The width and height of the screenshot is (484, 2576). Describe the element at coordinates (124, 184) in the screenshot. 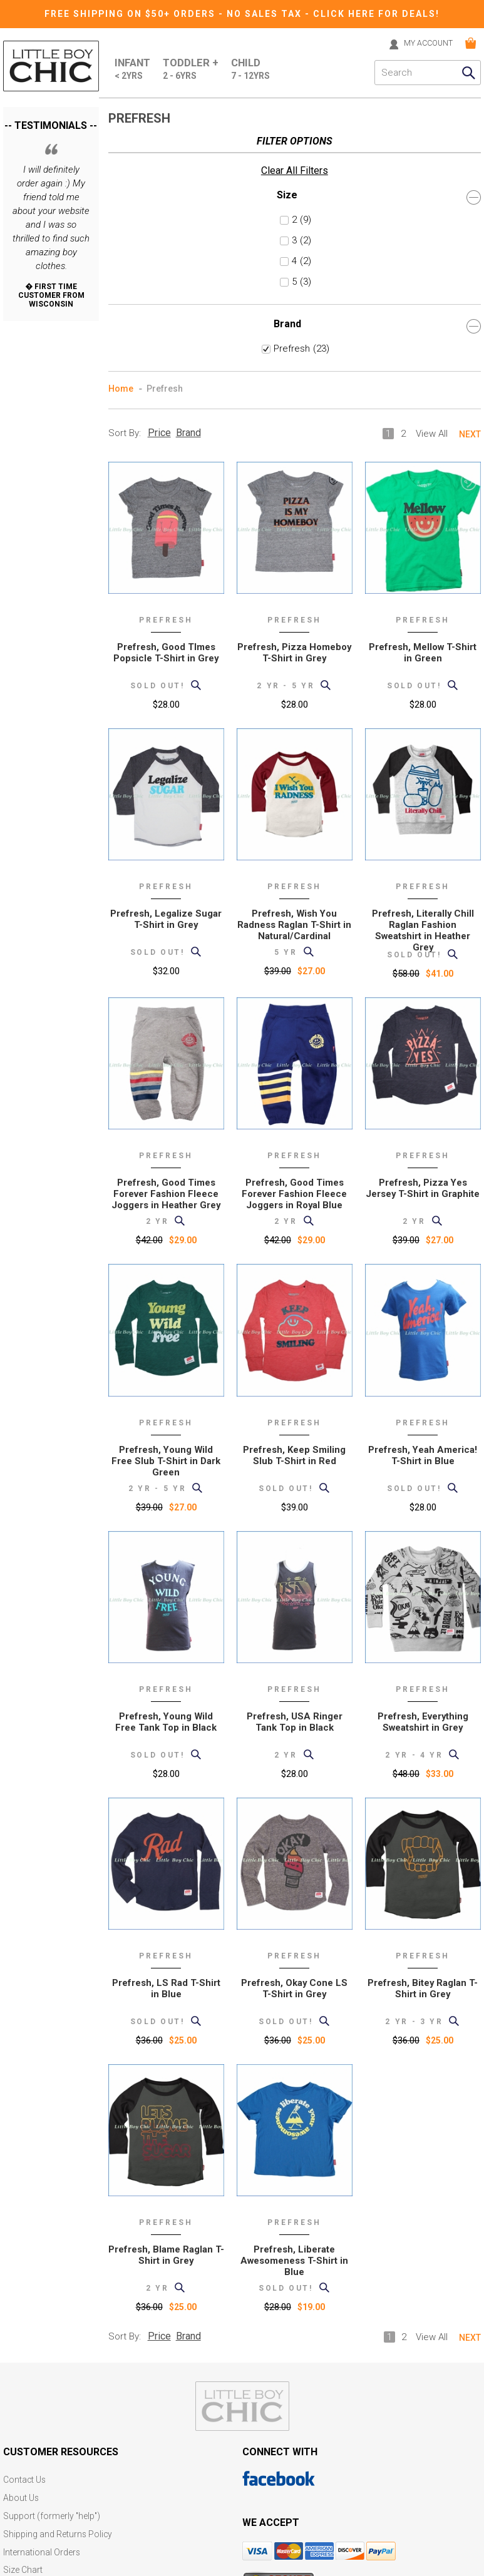

I see `Sort By:` at that location.